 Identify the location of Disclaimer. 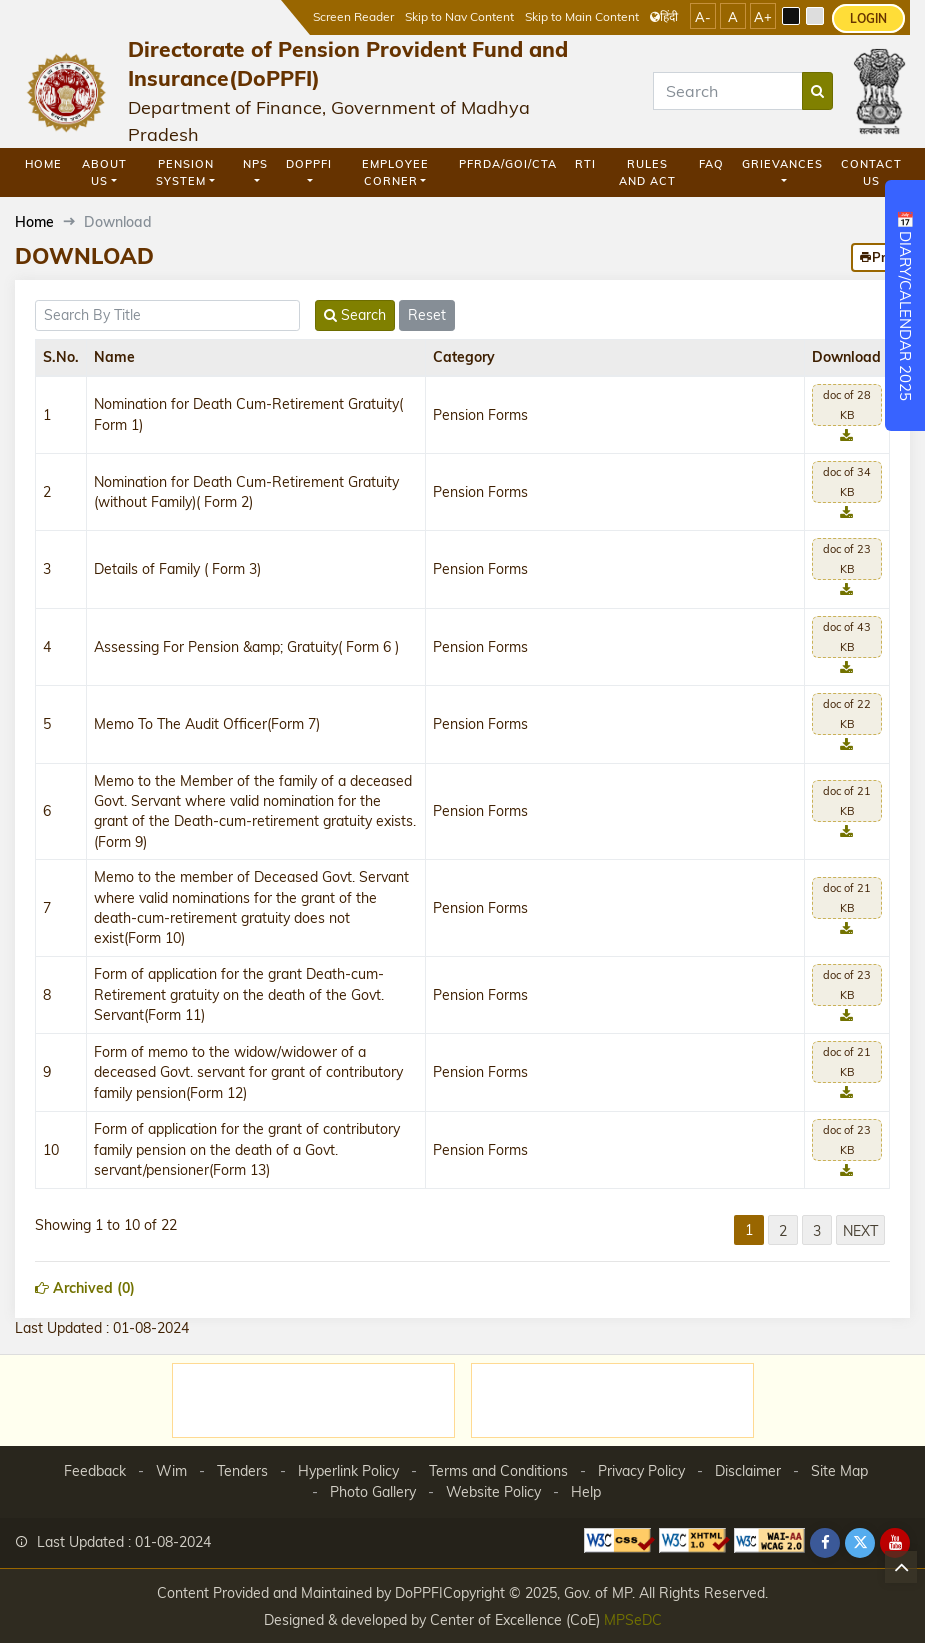
(748, 1471).